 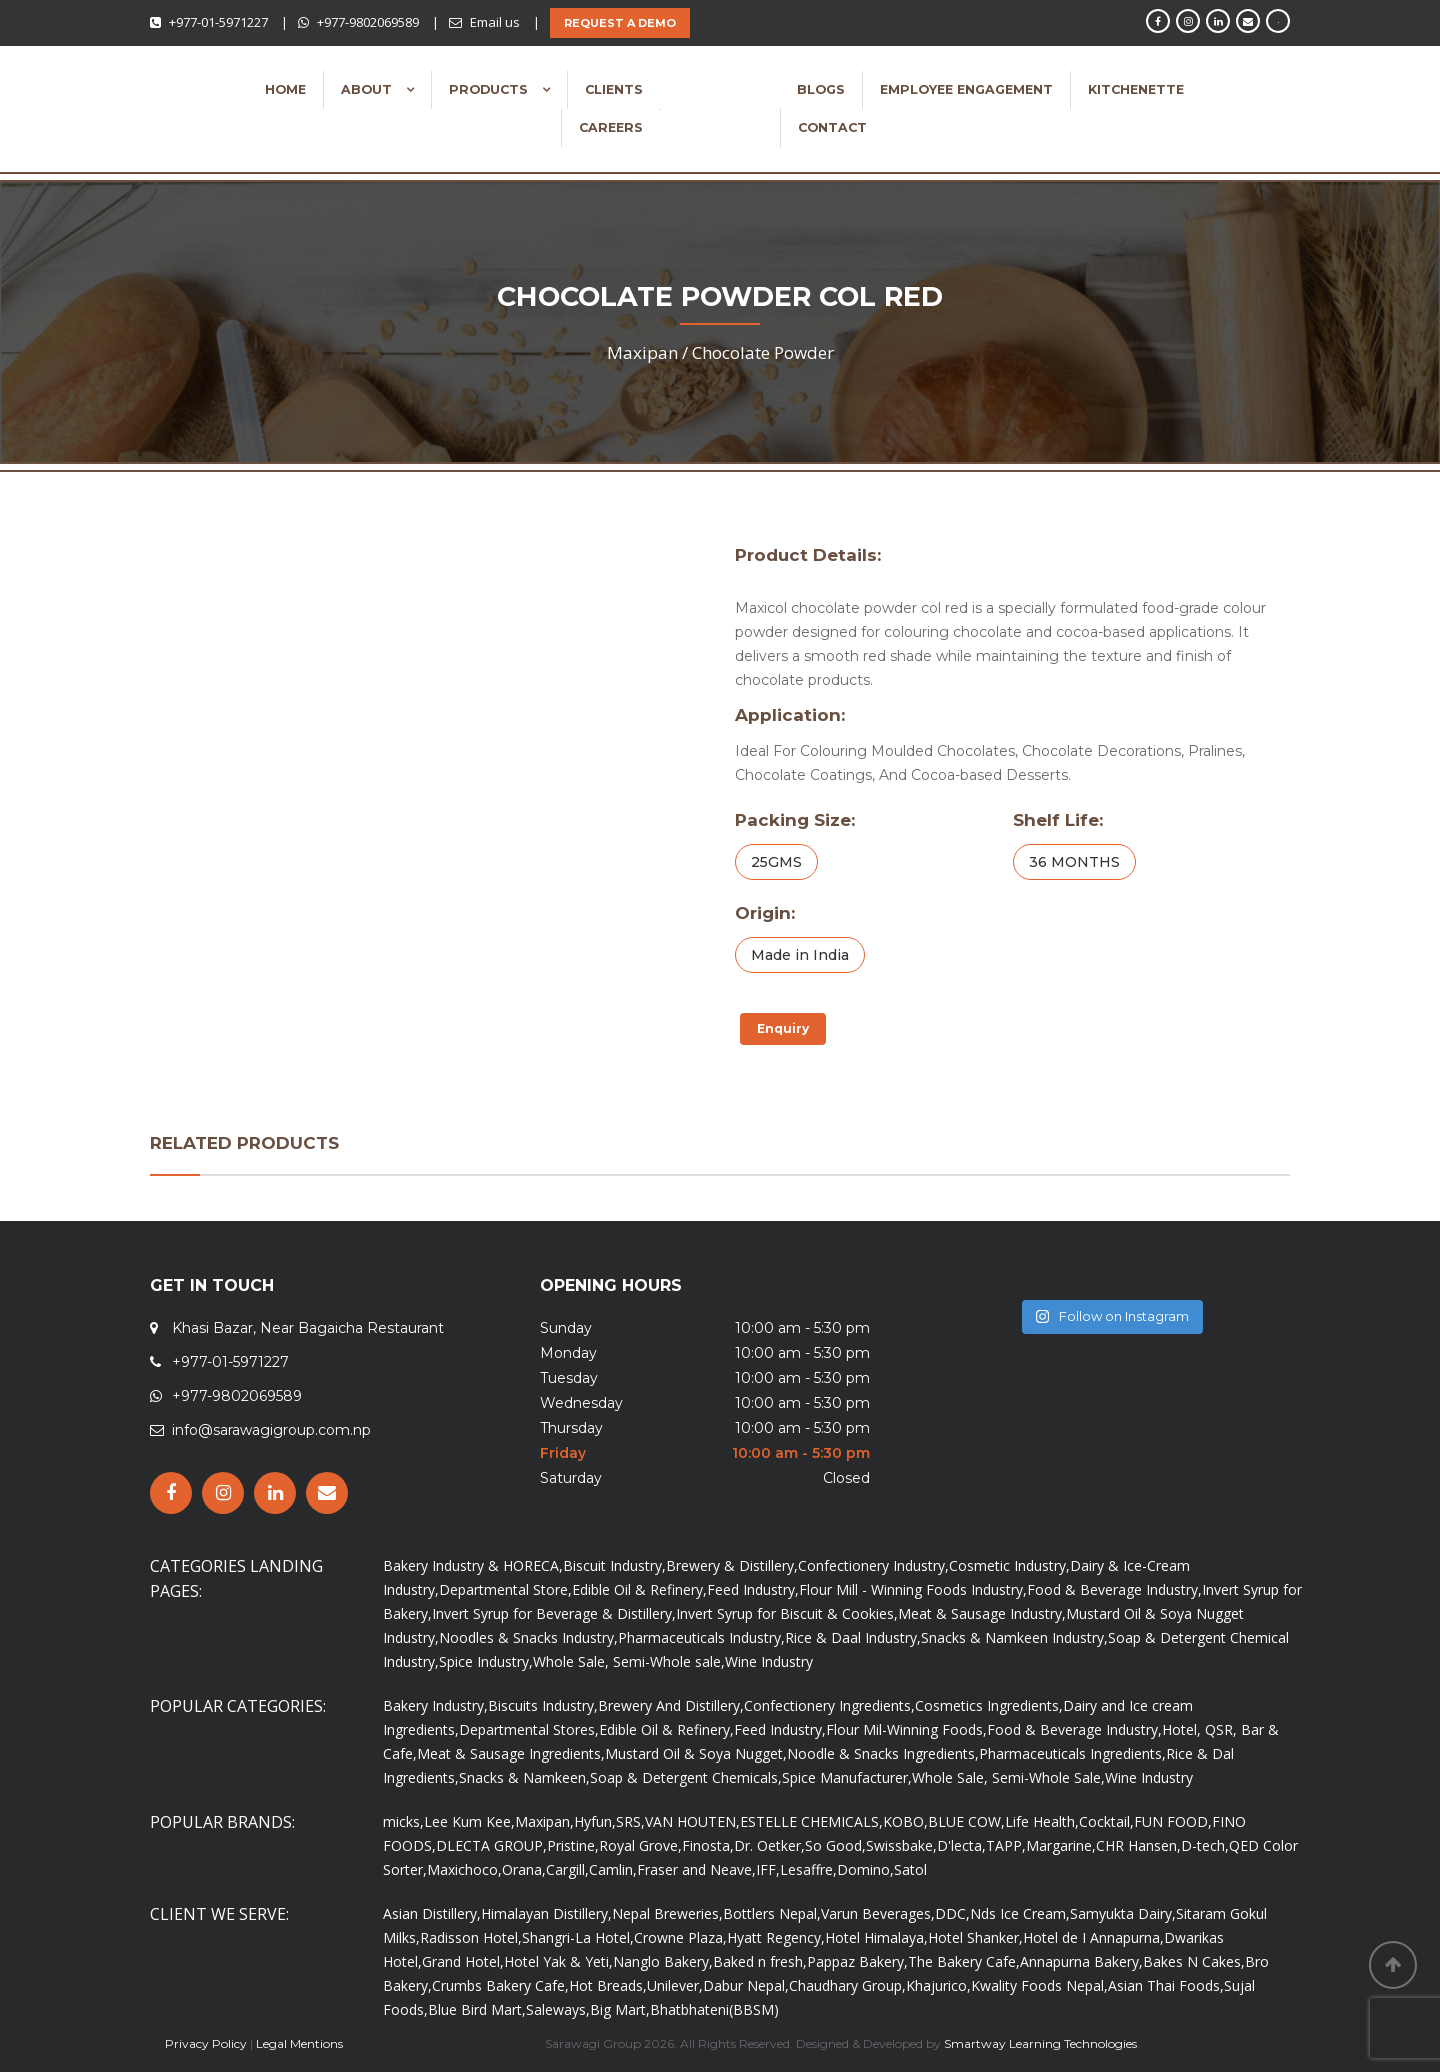 What do you see at coordinates (753, 1589) in the screenshot?
I see `Feed Industry,` at bounding box center [753, 1589].